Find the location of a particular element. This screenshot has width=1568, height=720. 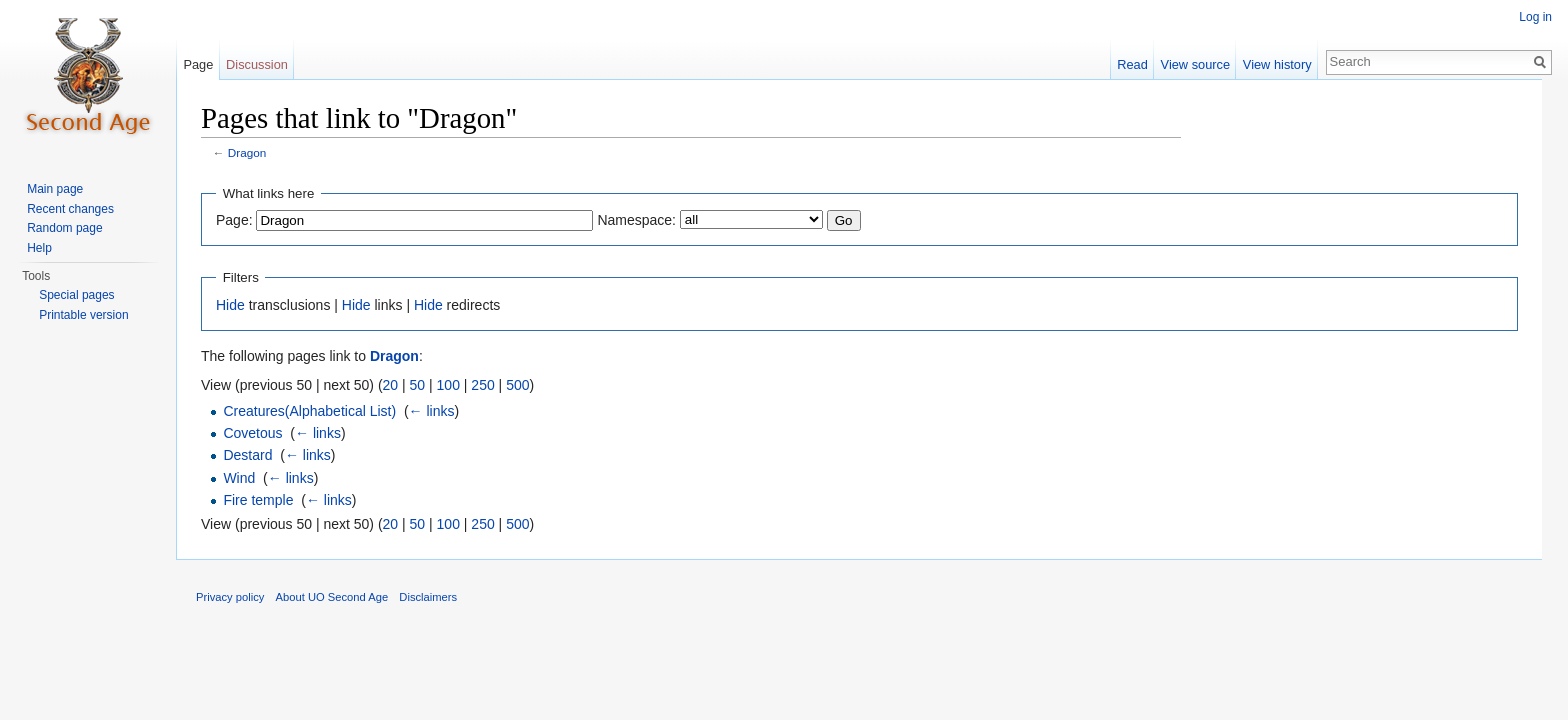

Wind is located at coordinates (239, 478).